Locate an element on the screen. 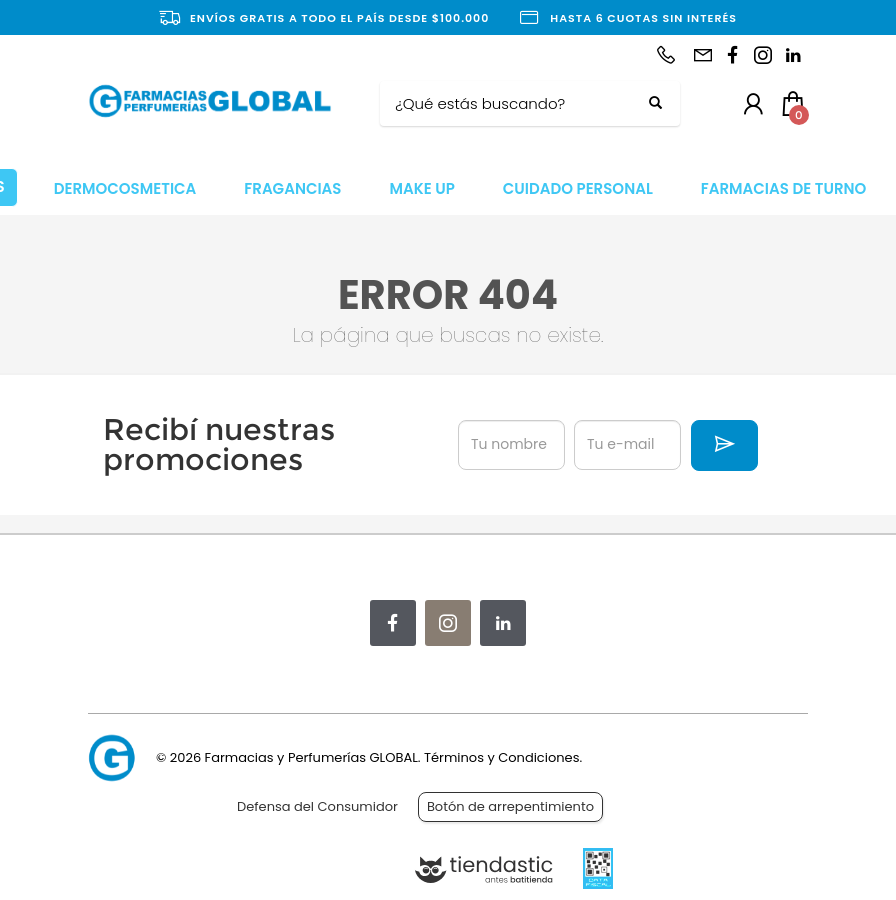  DERMOCOSMETICA is located at coordinates (125, 188).